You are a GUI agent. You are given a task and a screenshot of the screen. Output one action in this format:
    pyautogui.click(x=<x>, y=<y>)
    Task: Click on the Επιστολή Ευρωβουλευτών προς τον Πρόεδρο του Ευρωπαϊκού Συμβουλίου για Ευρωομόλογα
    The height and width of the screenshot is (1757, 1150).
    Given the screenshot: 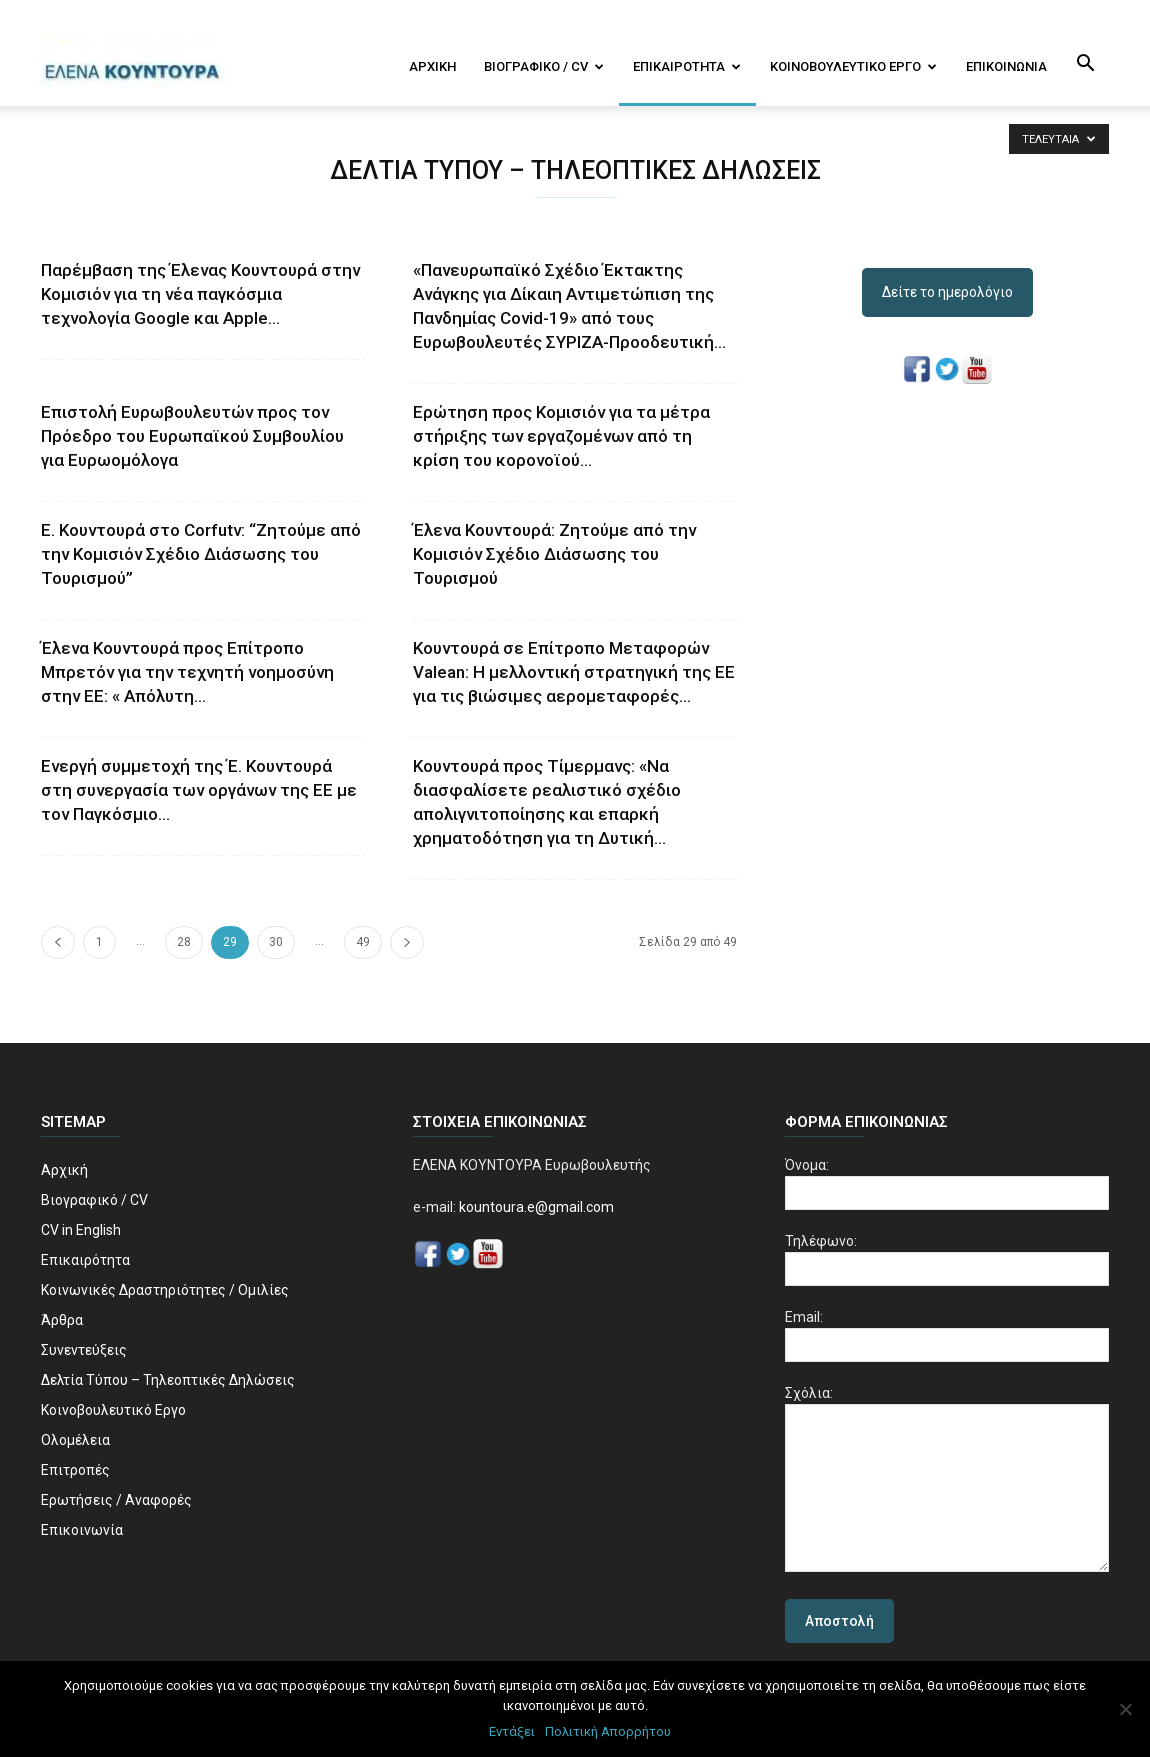 What is the action you would take?
    pyautogui.click(x=192, y=436)
    